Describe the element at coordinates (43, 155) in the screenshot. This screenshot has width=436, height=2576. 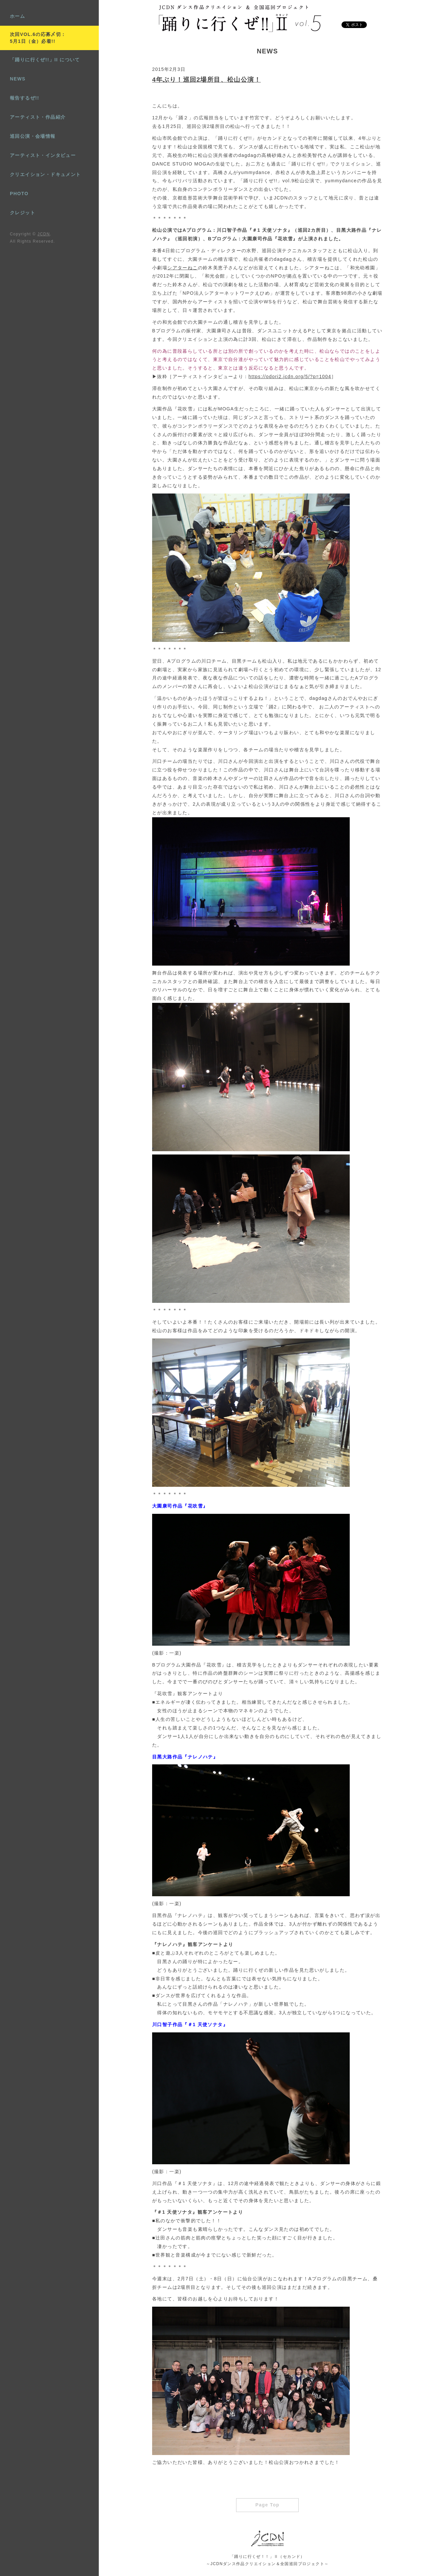
I see `アーティスト・インタビュー` at that location.